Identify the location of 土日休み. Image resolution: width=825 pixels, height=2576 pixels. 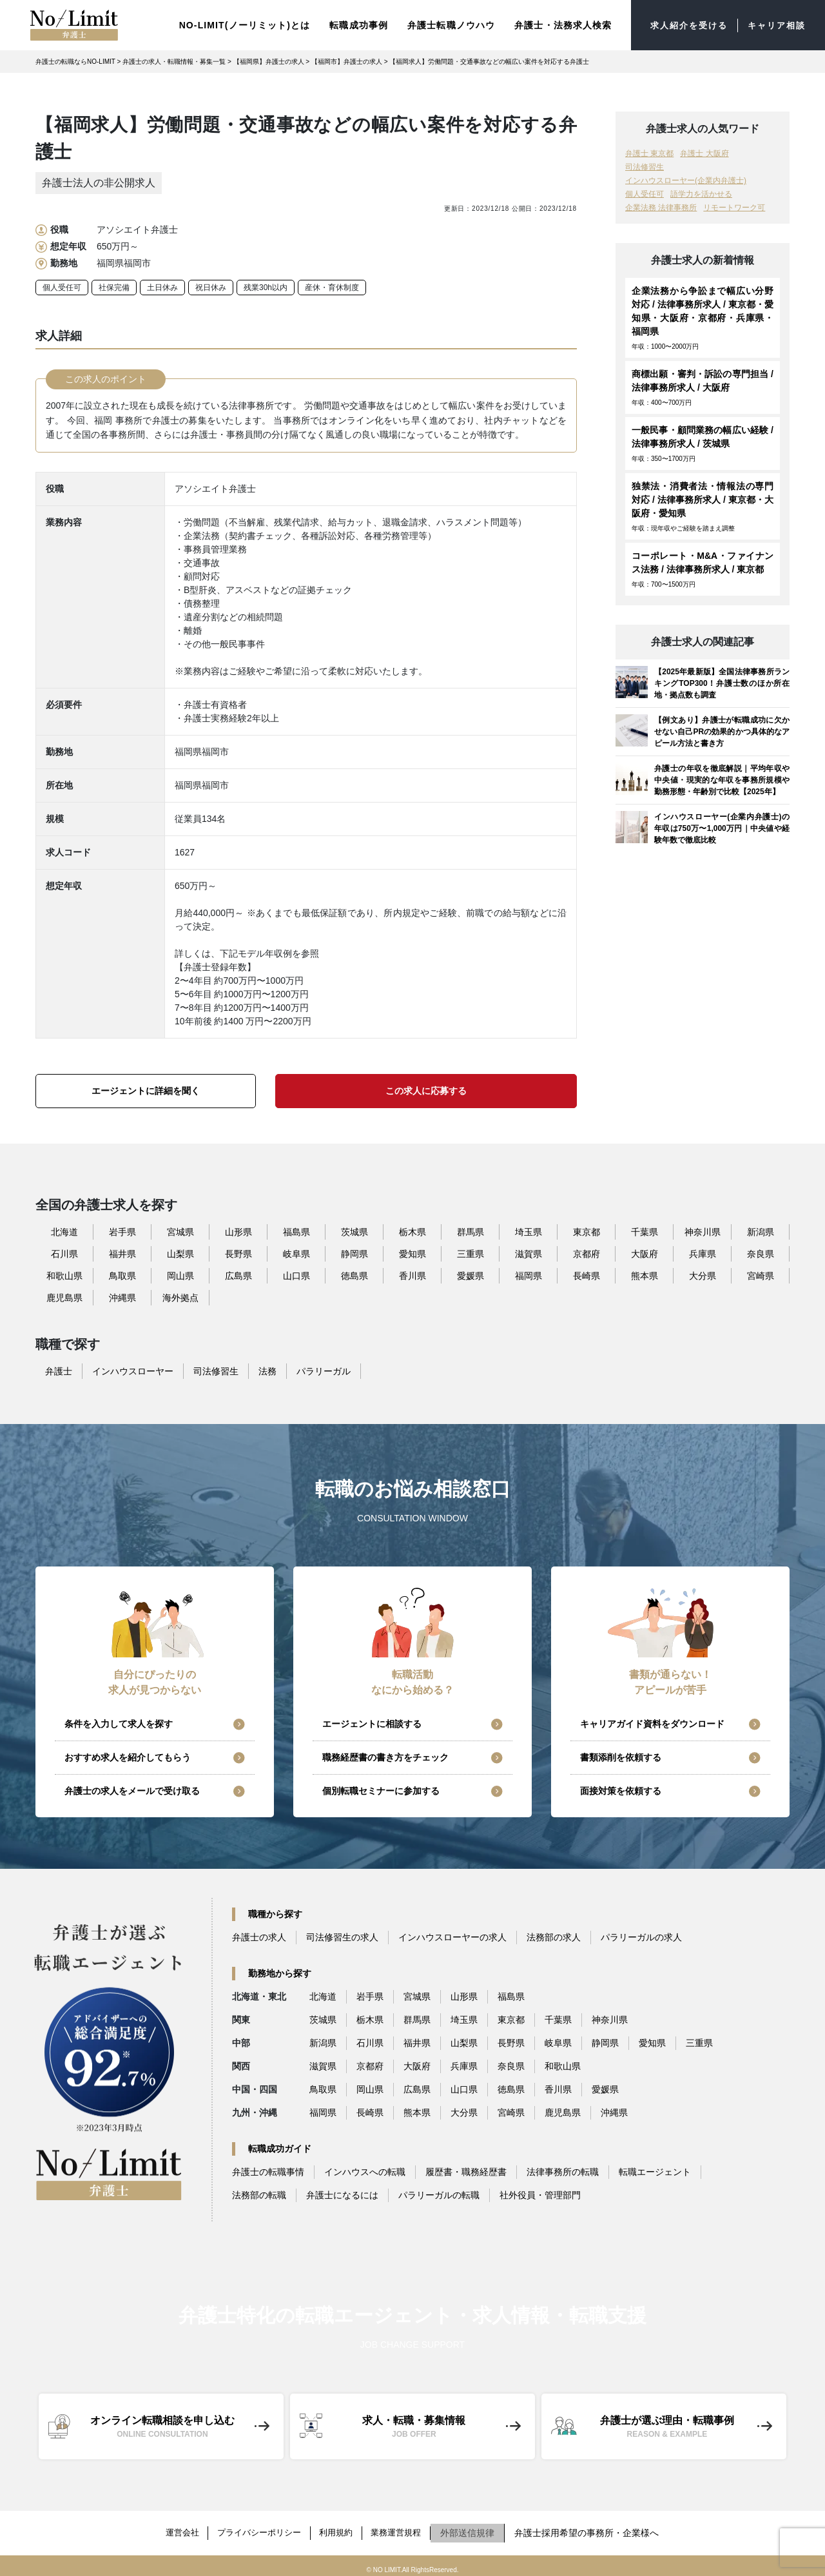
(162, 284).